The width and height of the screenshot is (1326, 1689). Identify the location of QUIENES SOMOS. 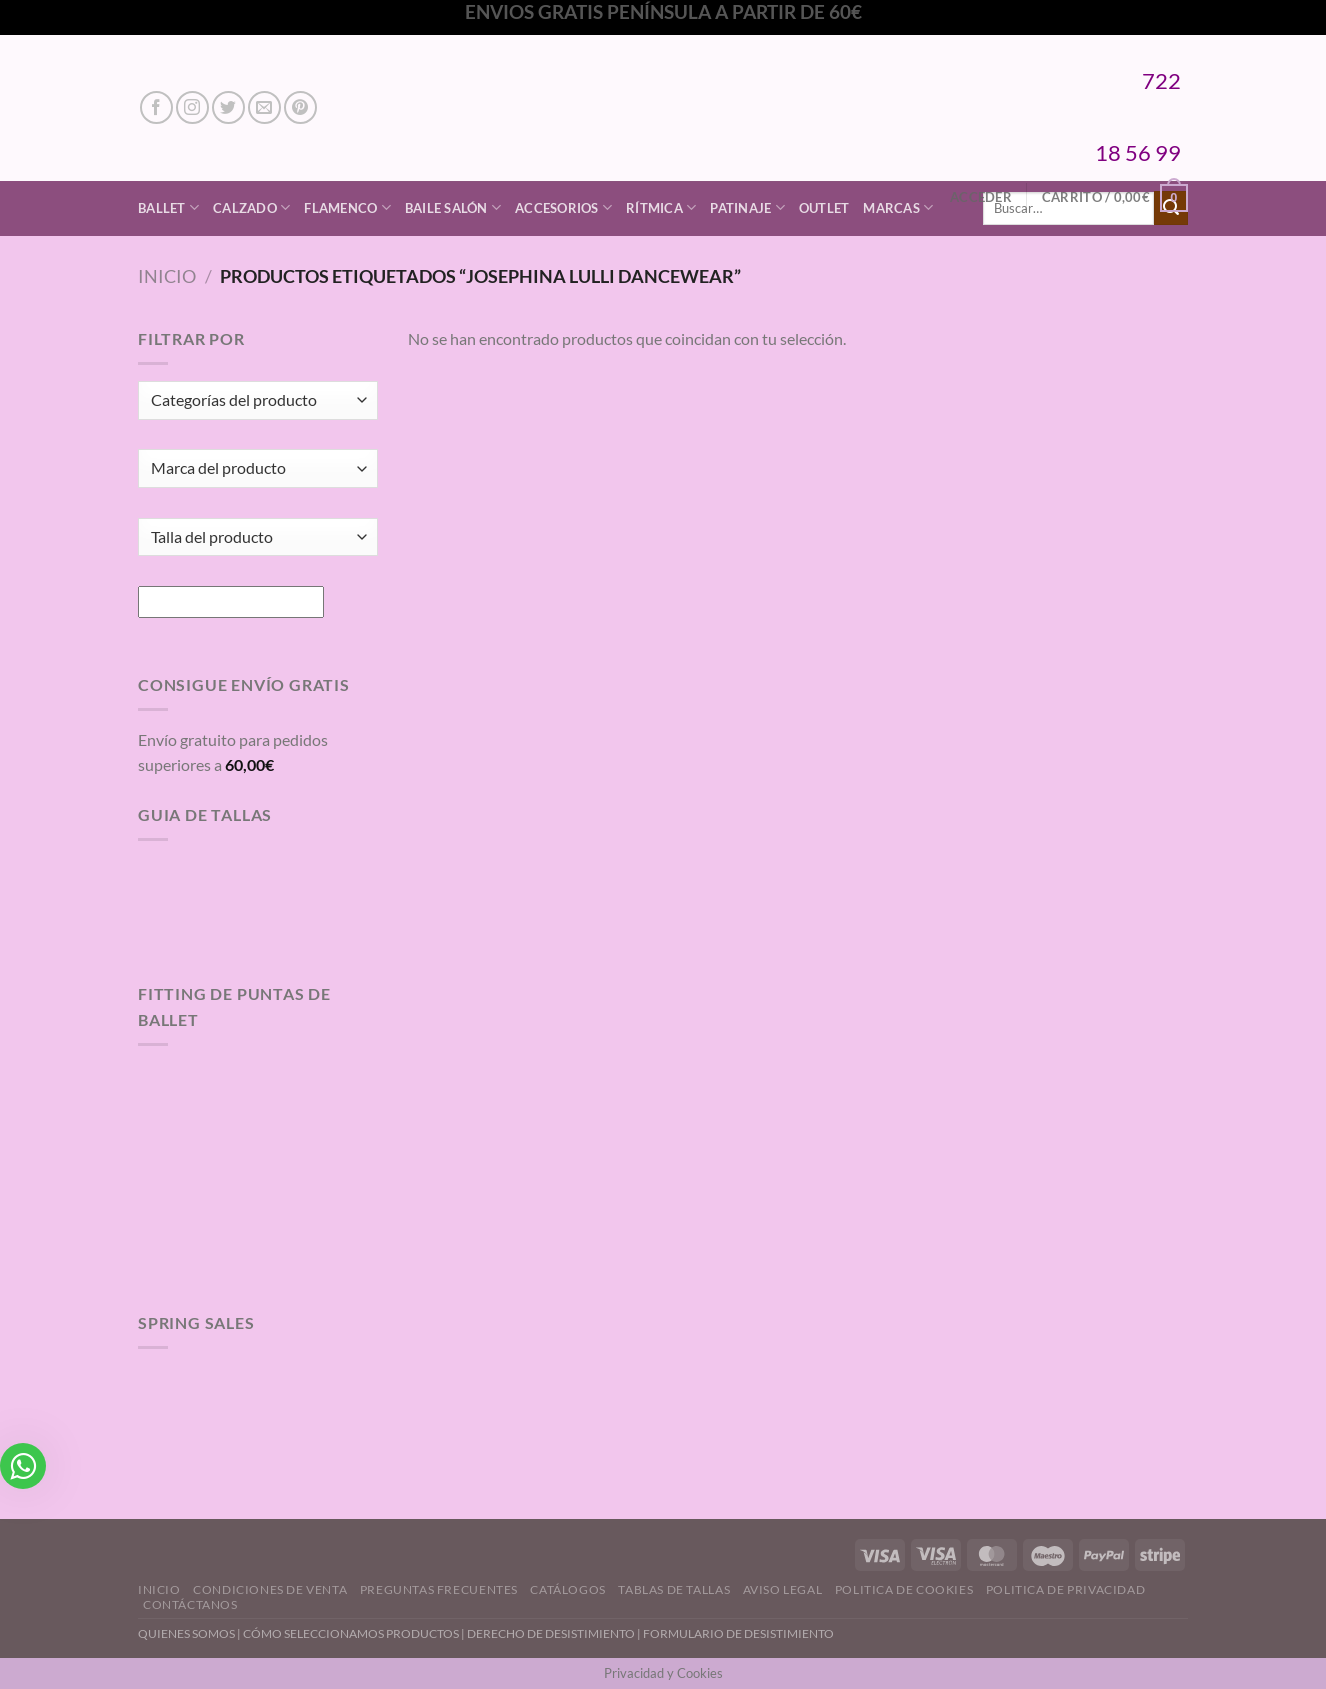
(186, 1633).